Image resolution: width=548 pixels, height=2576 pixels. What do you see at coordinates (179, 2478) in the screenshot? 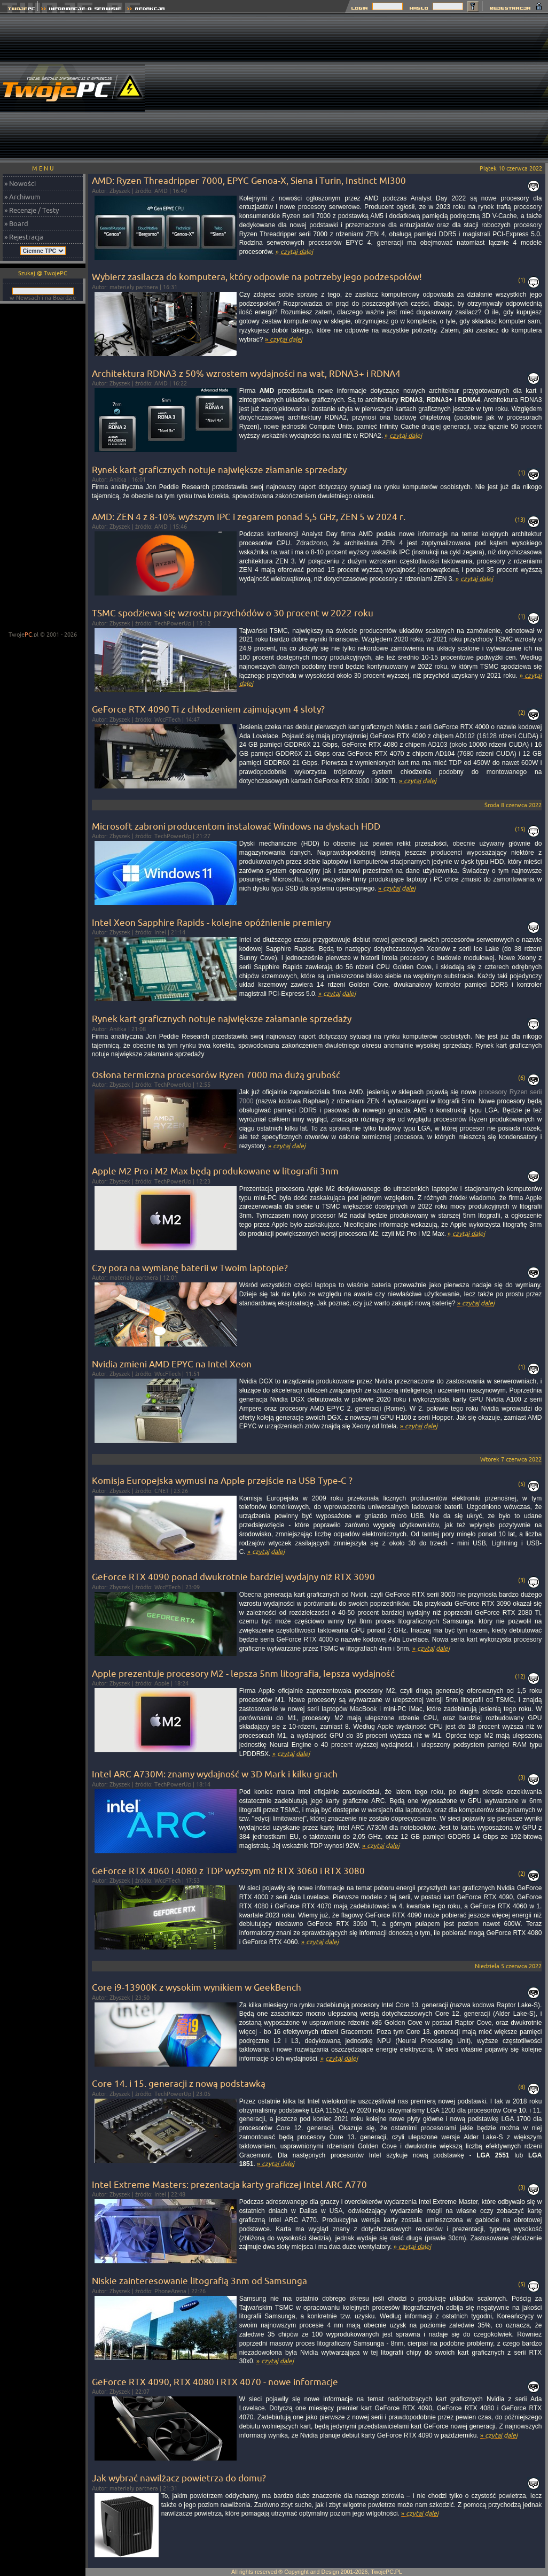
I see `Jak wybrać nawilżacz powietrza do domu?` at bounding box center [179, 2478].